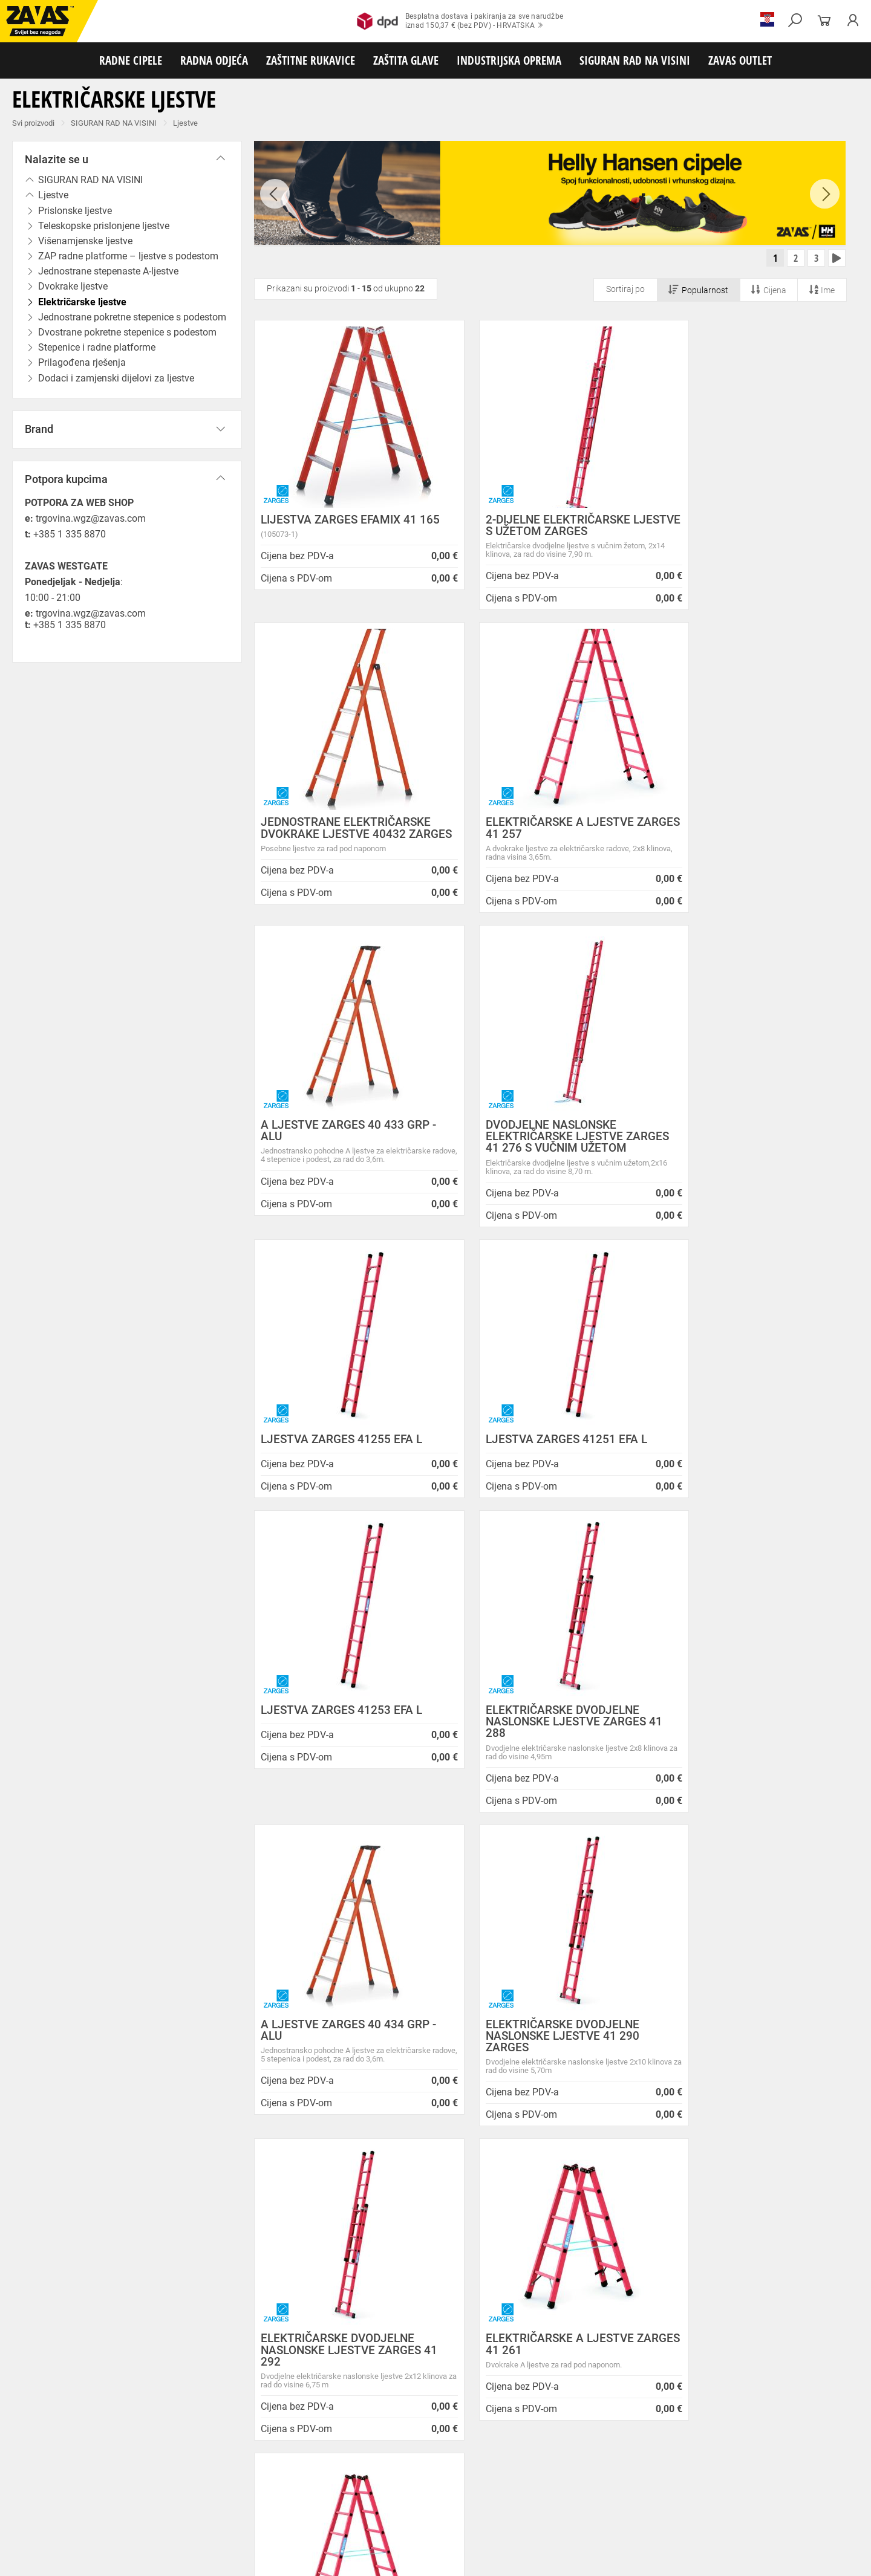 This screenshot has height=2576, width=871. I want to click on Rukavice za zaštitu od vibracija, so click(379, 2476).